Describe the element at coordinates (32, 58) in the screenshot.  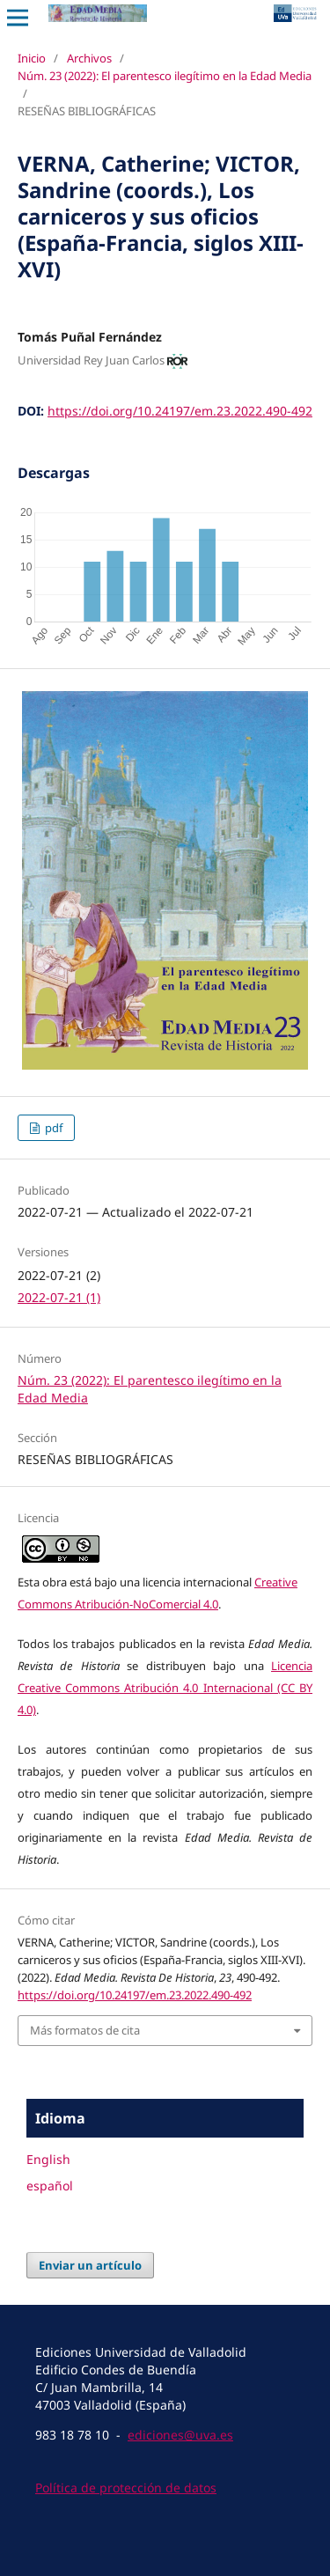
I see `Inicio` at that location.